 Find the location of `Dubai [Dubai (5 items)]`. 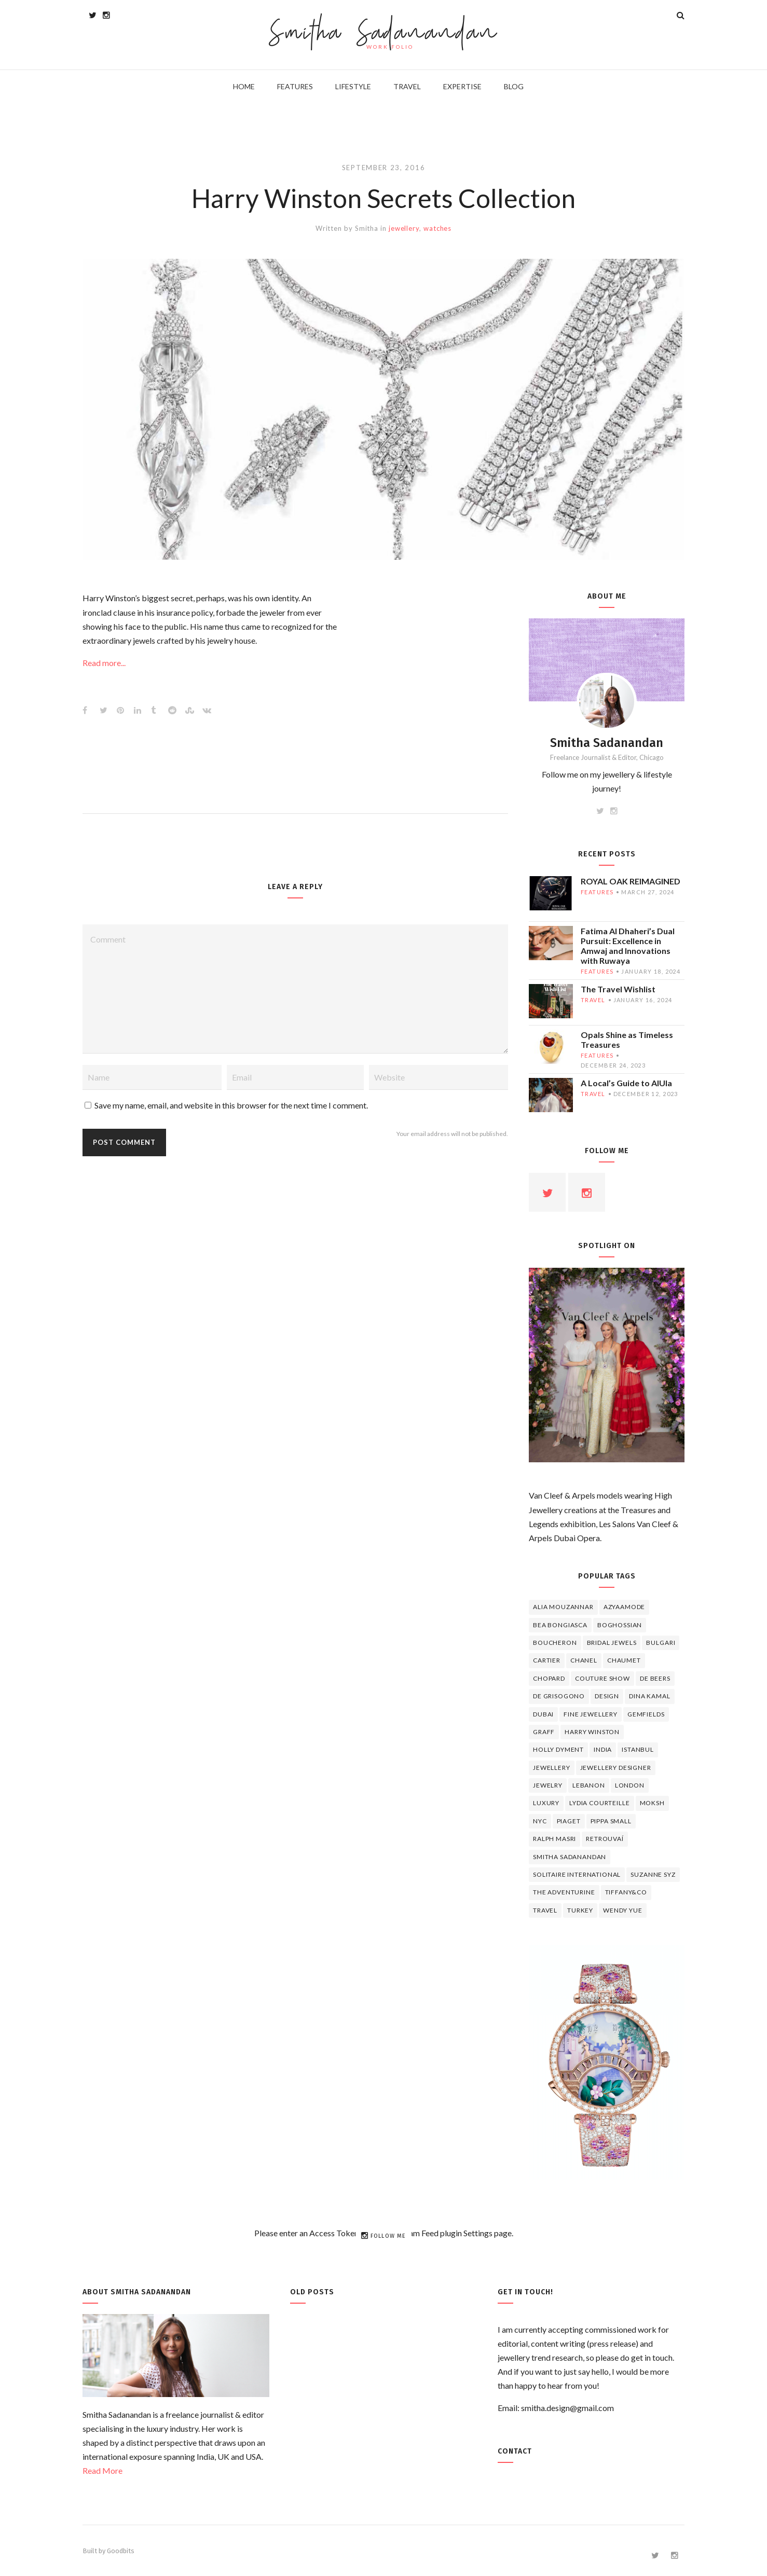

Dubai [Dubai (5 items)] is located at coordinates (543, 1714).